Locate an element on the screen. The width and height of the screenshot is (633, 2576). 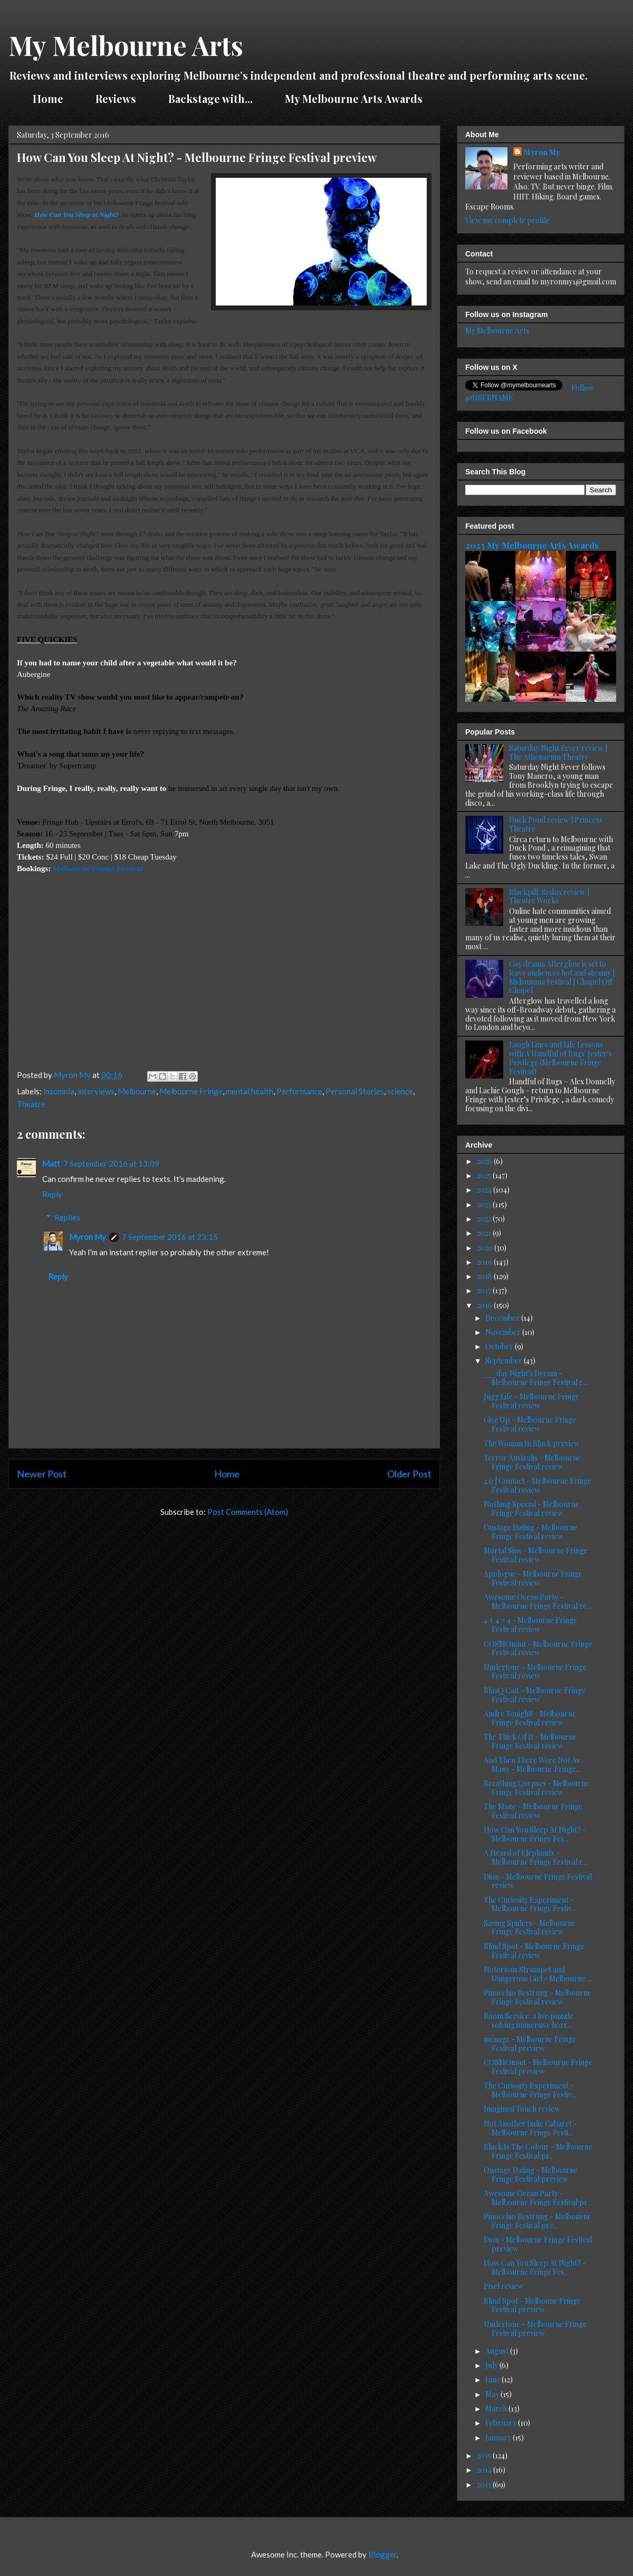
2017 is located at coordinates (485, 1290).